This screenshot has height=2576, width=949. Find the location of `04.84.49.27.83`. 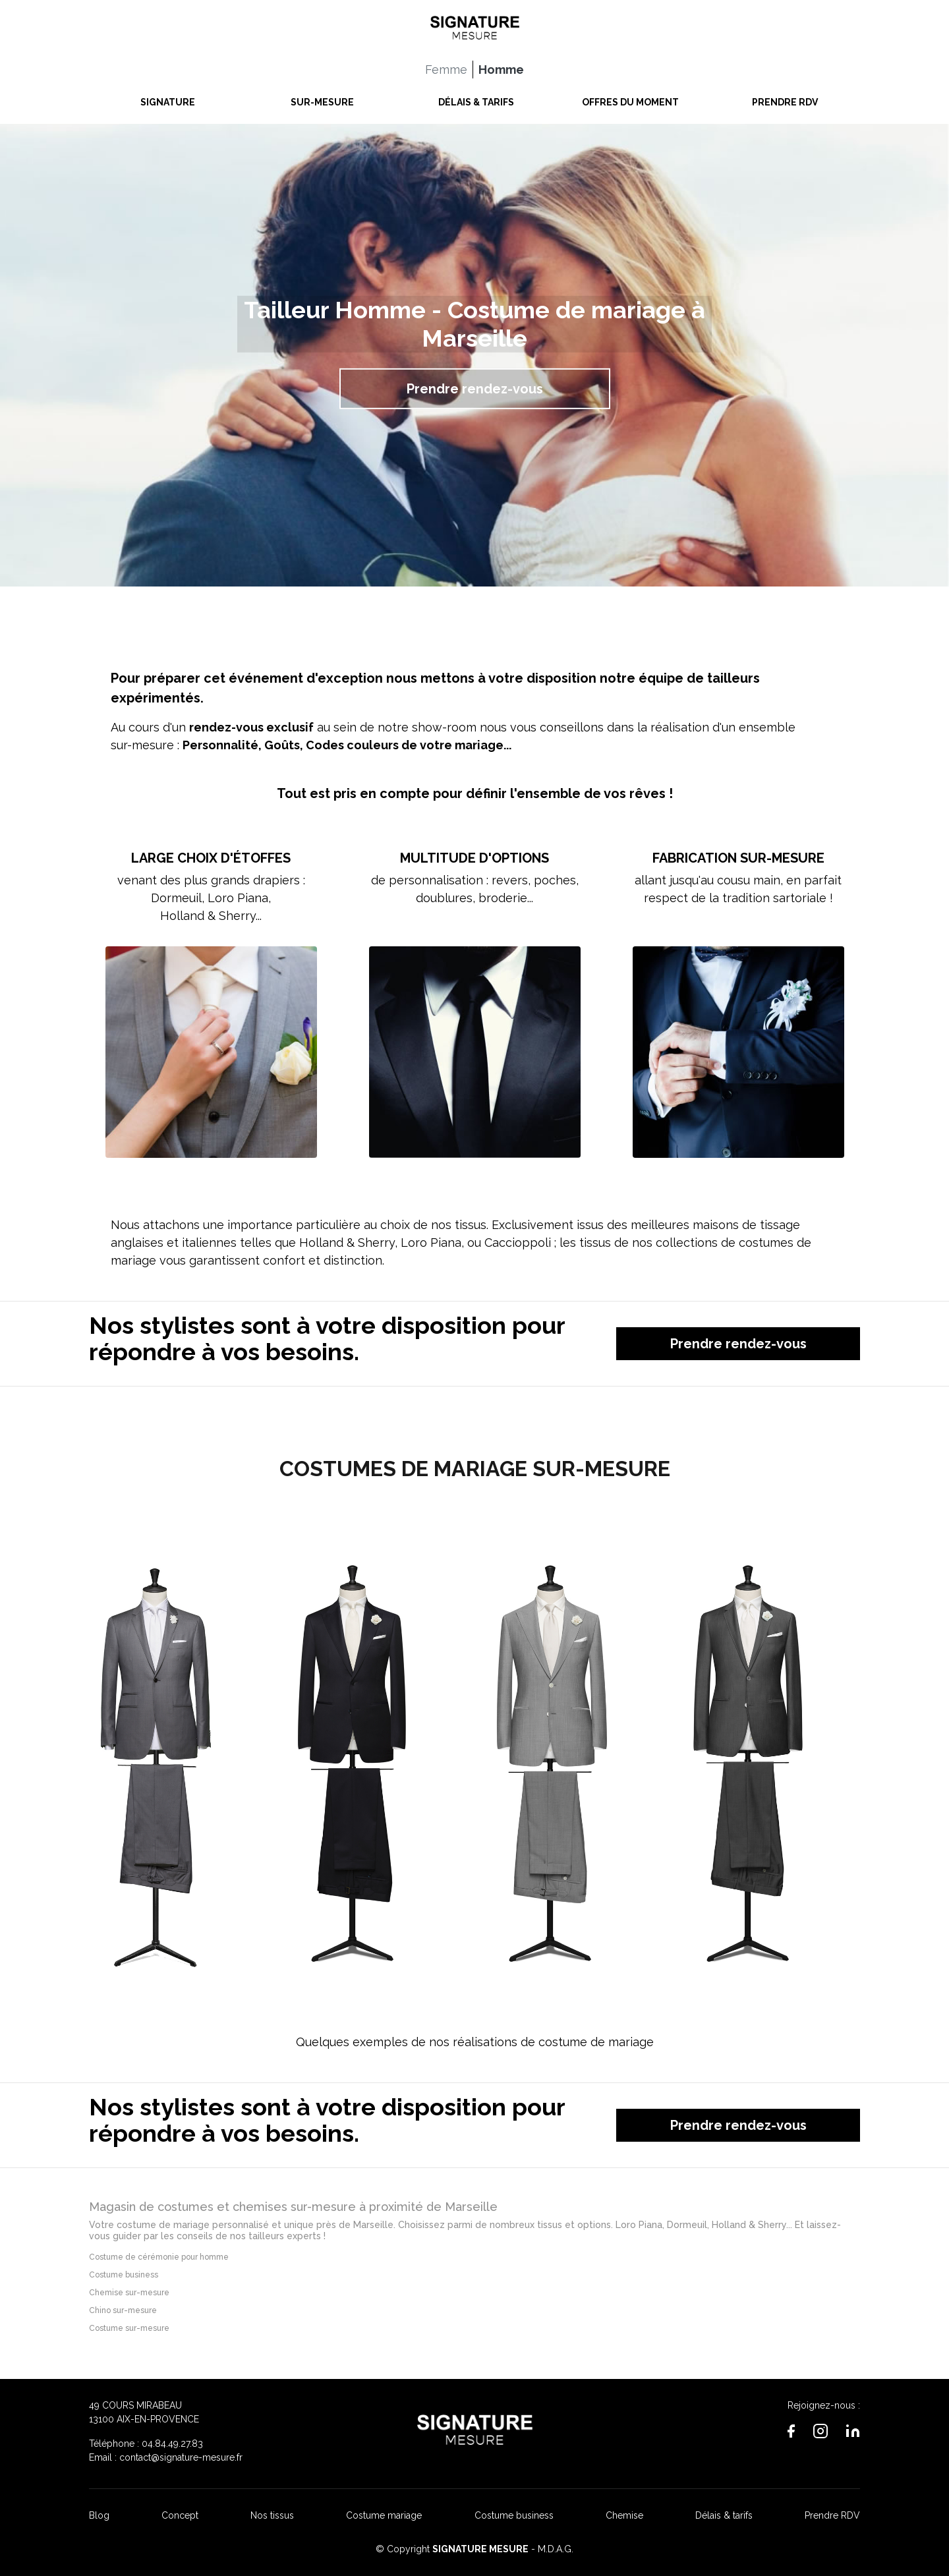

04.84.49.27.83 is located at coordinates (172, 2443).